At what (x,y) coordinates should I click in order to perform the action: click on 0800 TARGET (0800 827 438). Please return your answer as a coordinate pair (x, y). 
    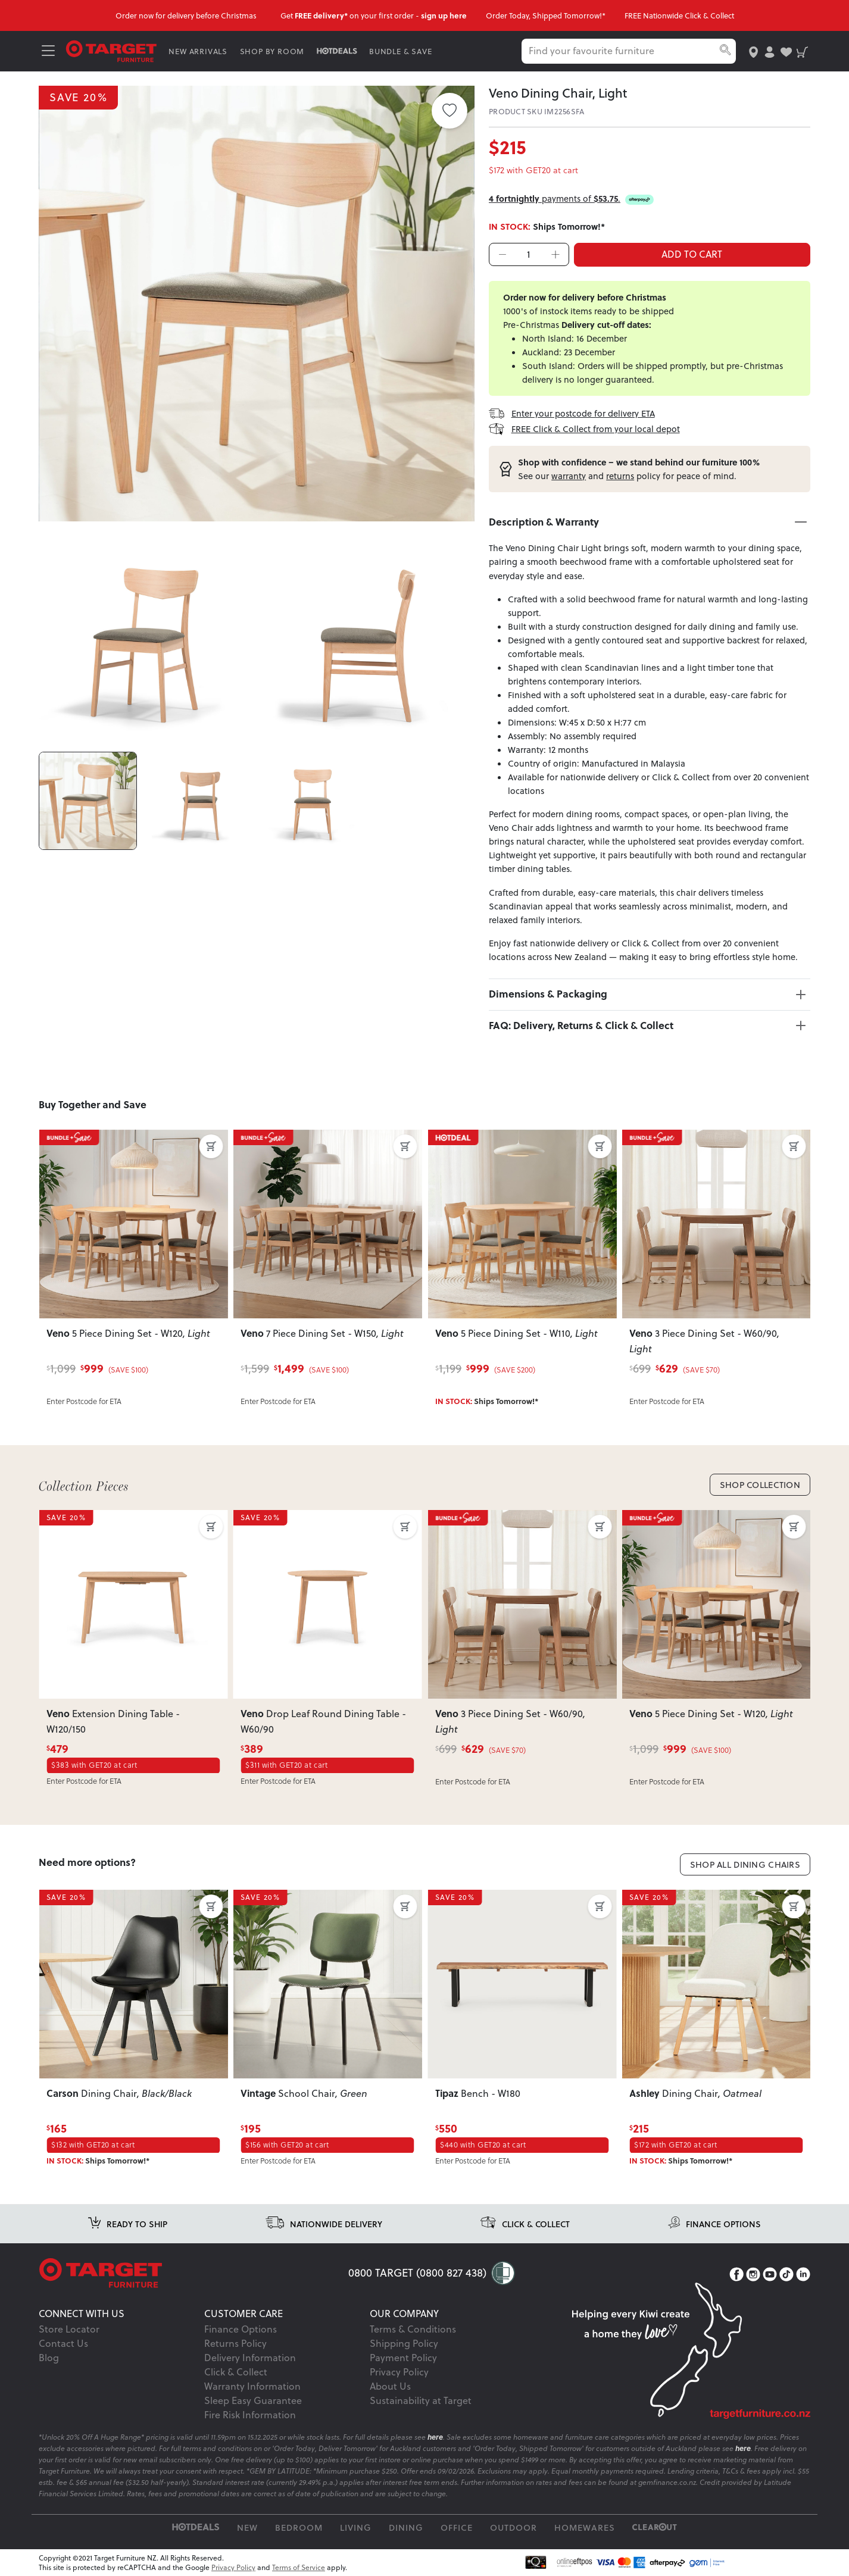
    Looking at the image, I should click on (417, 2272).